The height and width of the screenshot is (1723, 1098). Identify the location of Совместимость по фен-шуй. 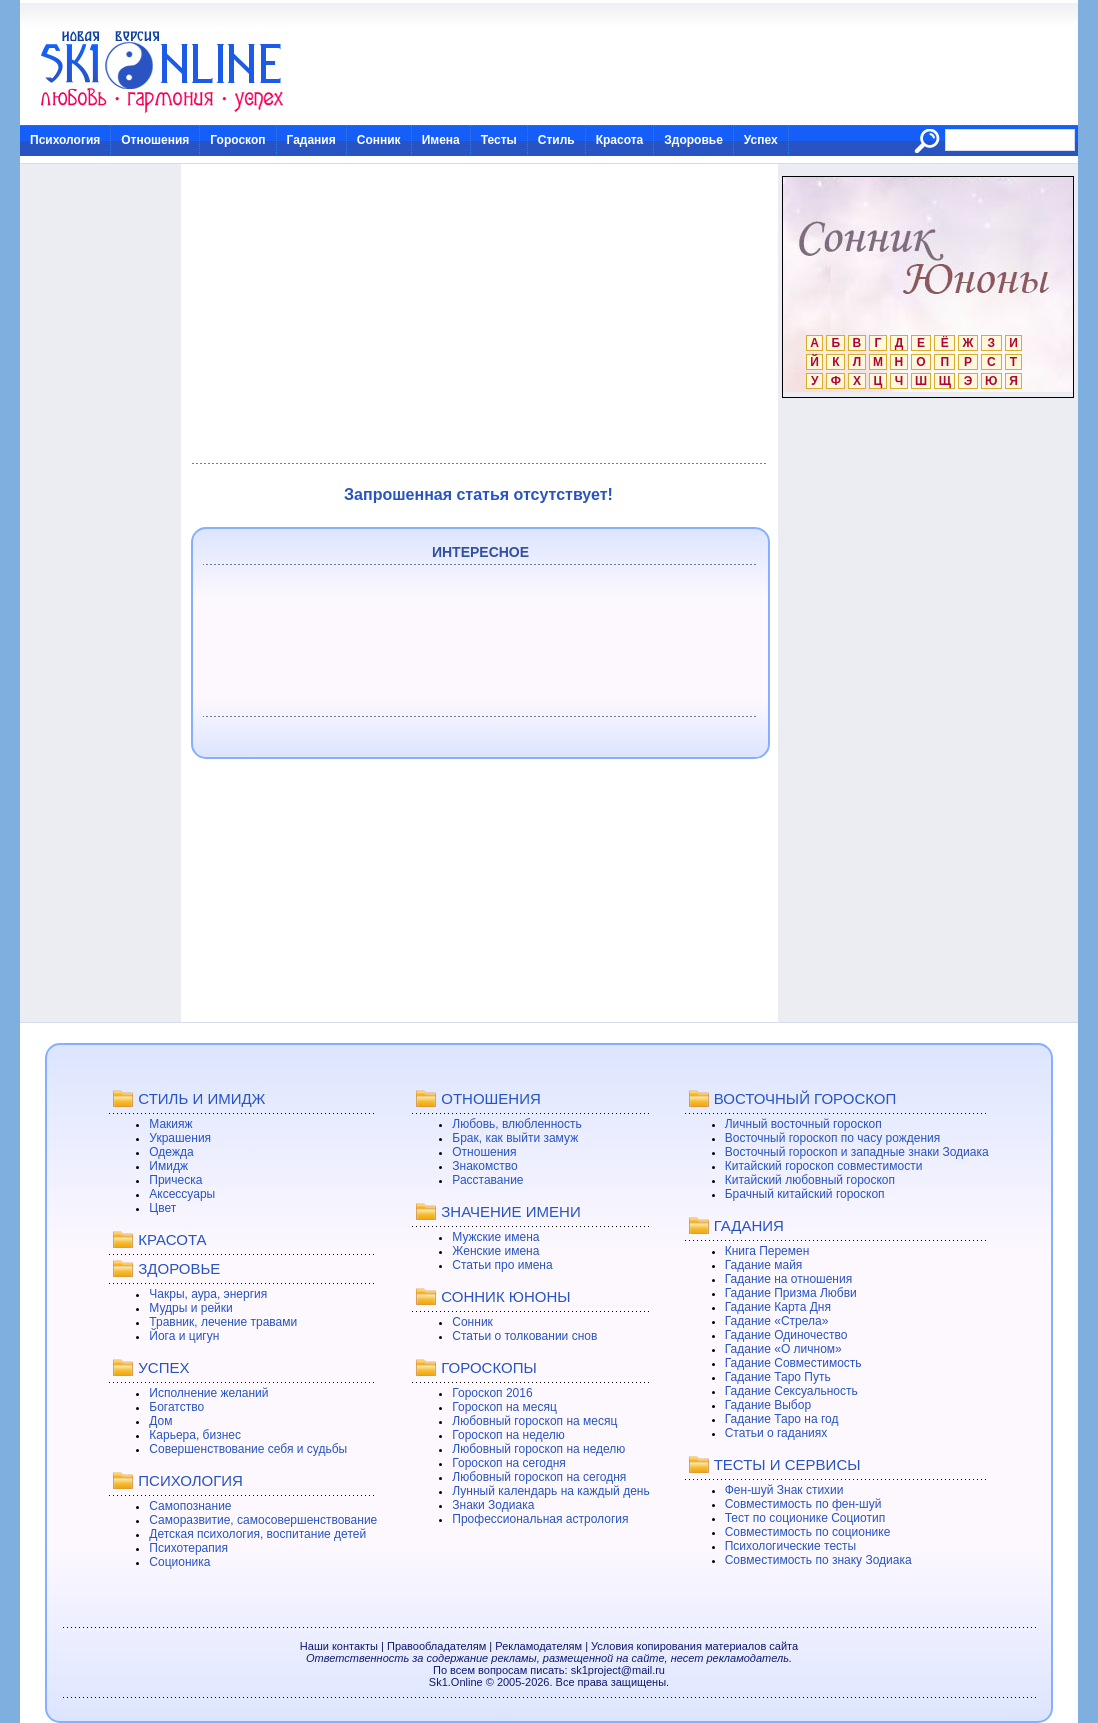
(803, 1504).